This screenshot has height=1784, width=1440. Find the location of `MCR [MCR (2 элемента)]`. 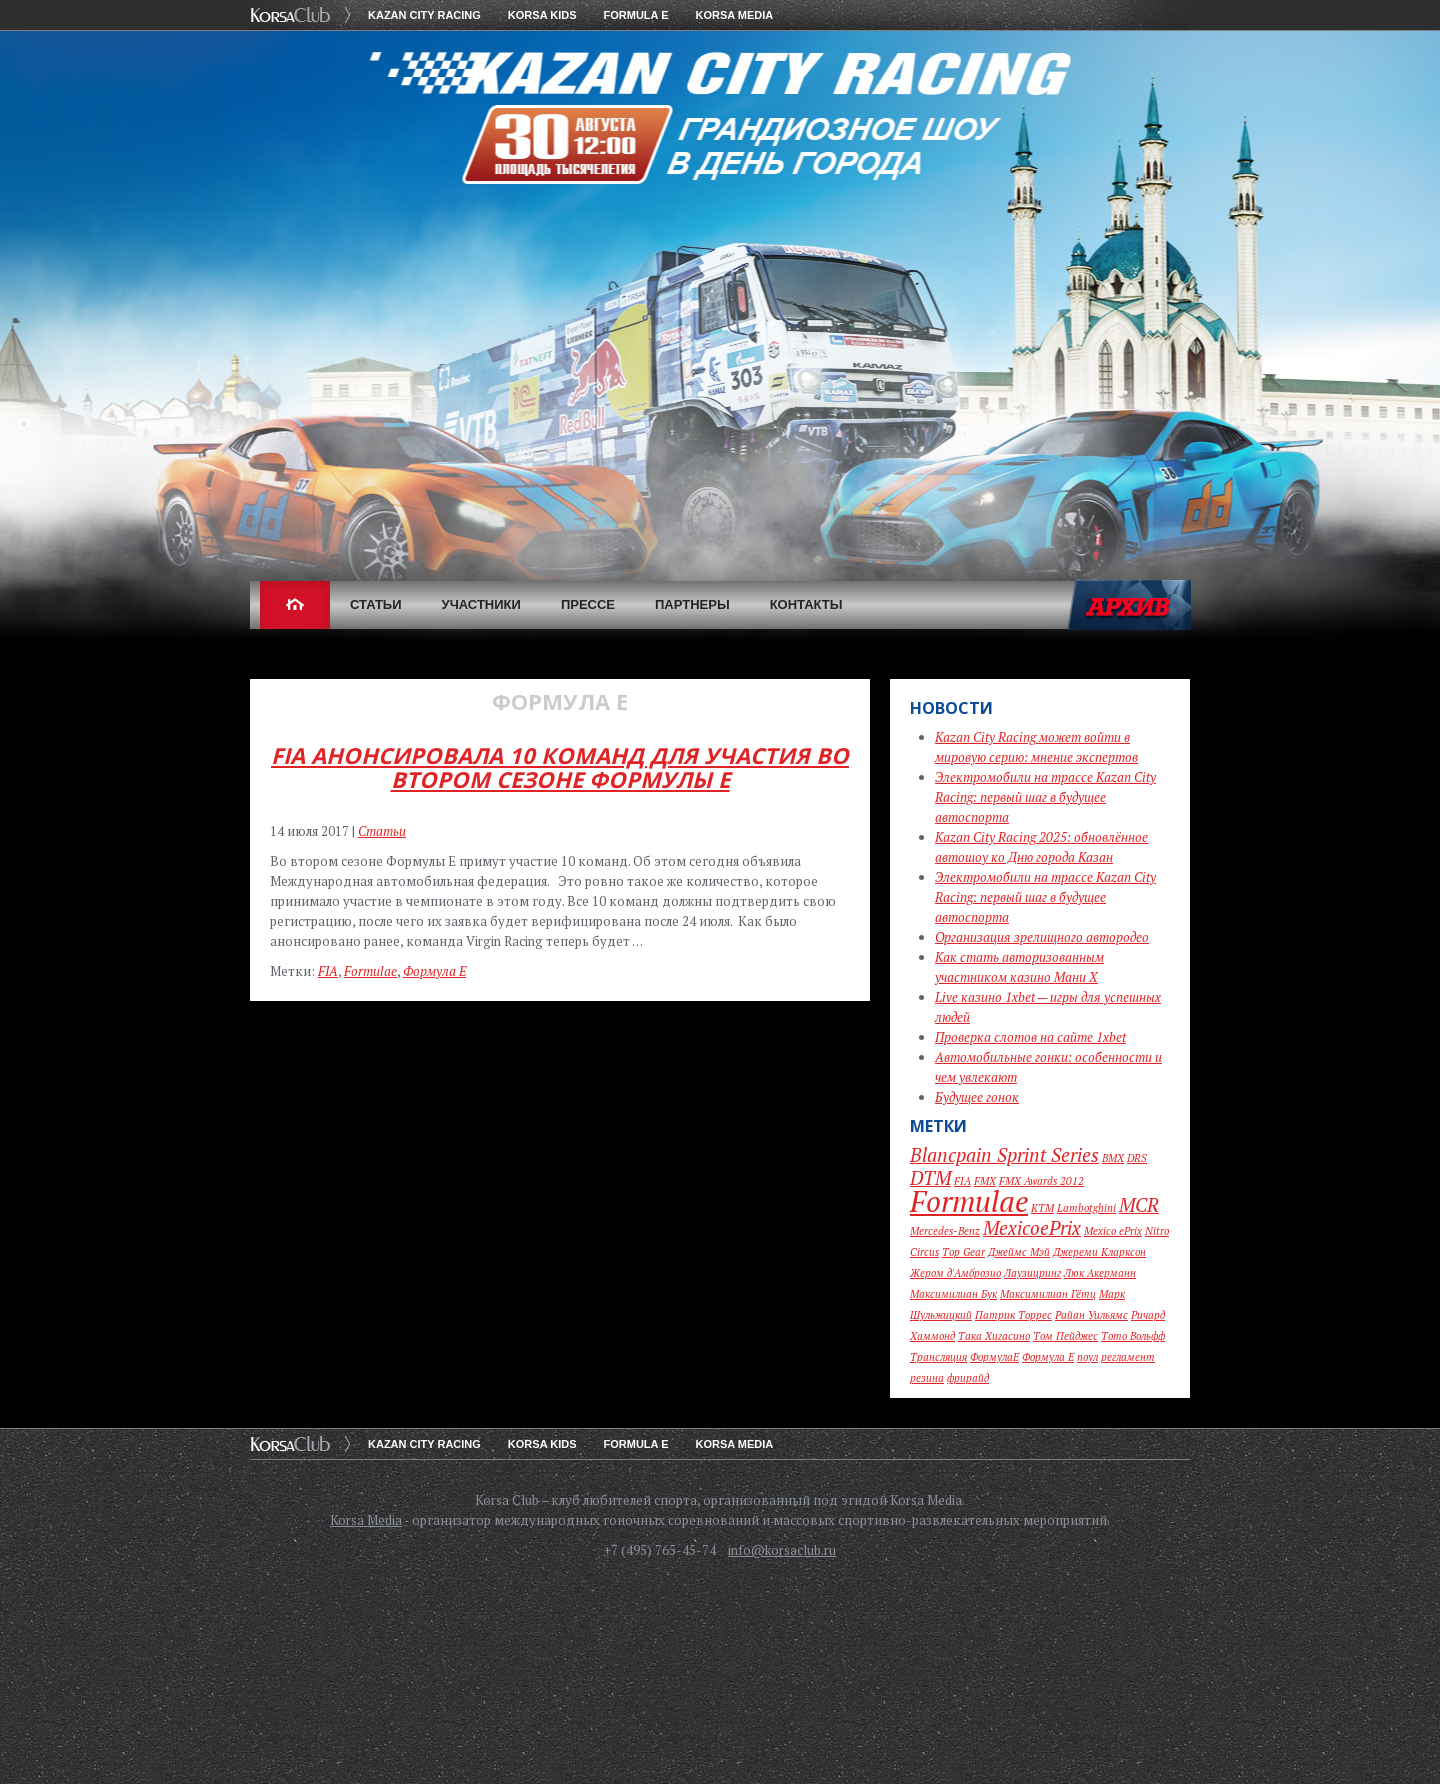

MCR [MCR (2 элемента)] is located at coordinates (1139, 1204).